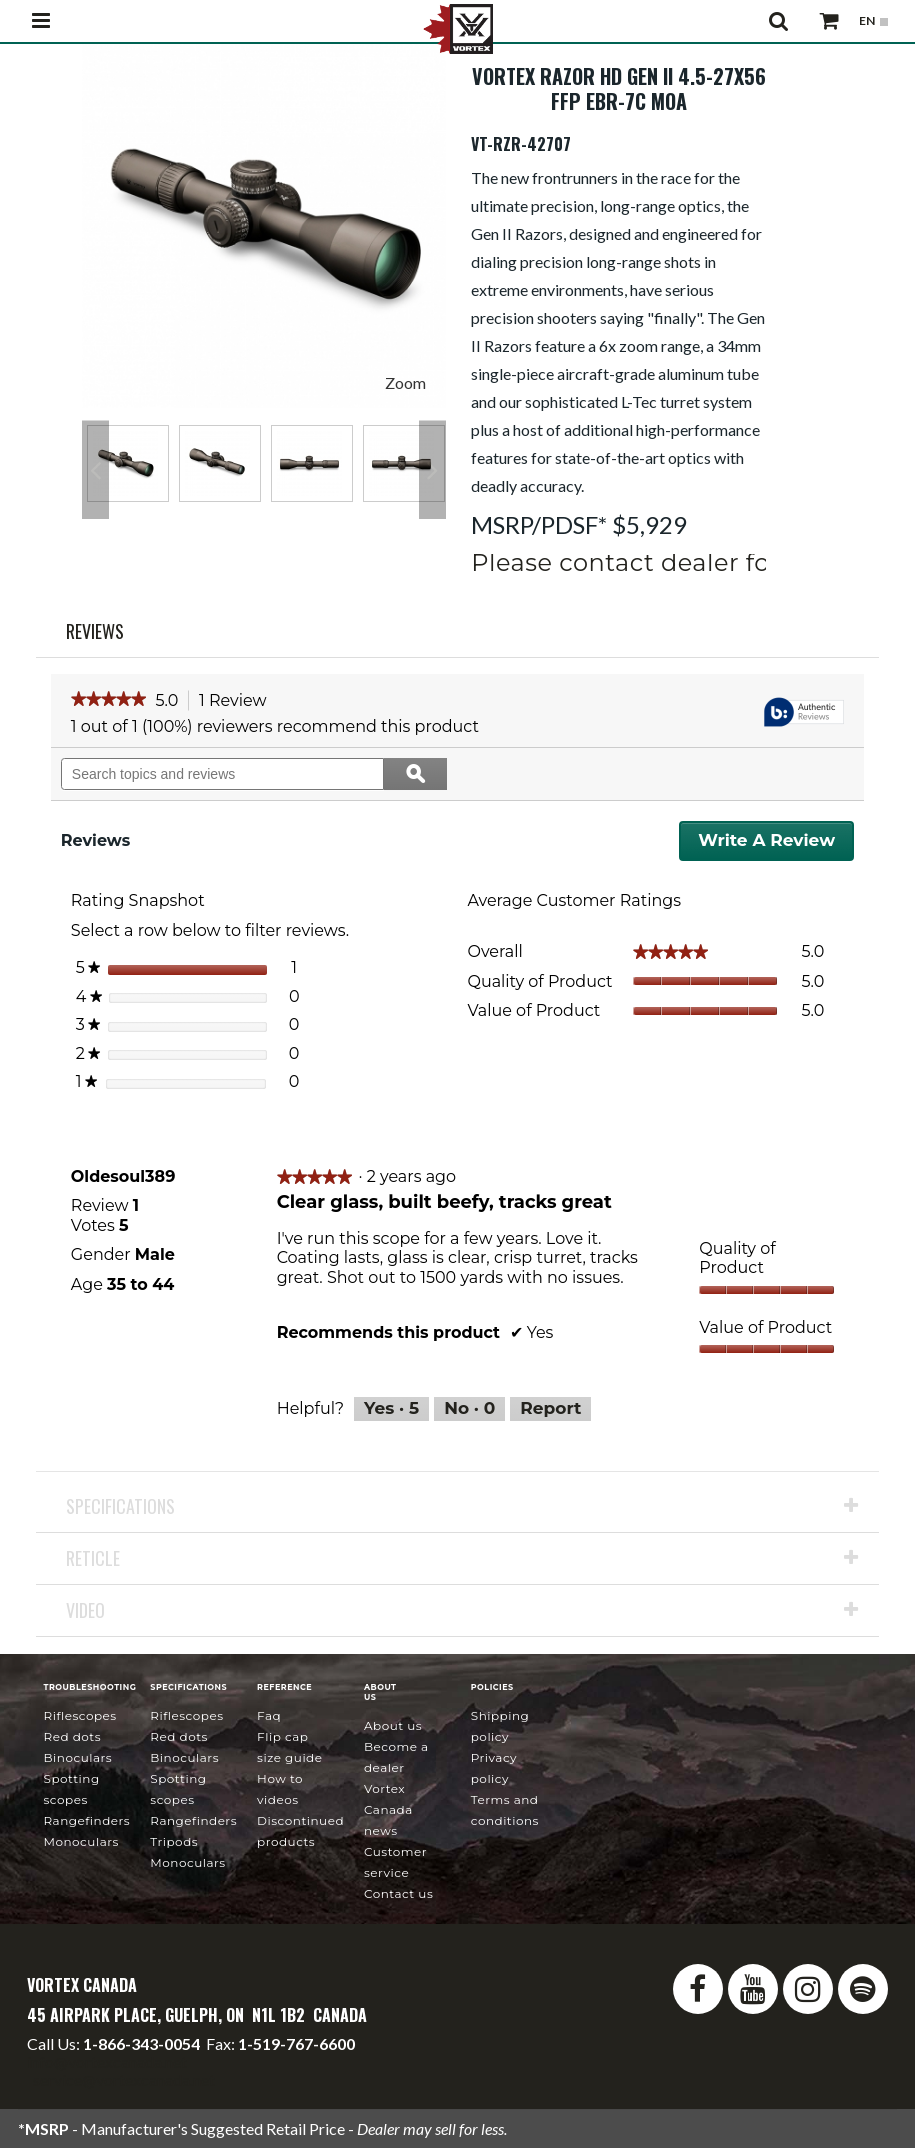  I want to click on 1 Review, so click(238, 701).